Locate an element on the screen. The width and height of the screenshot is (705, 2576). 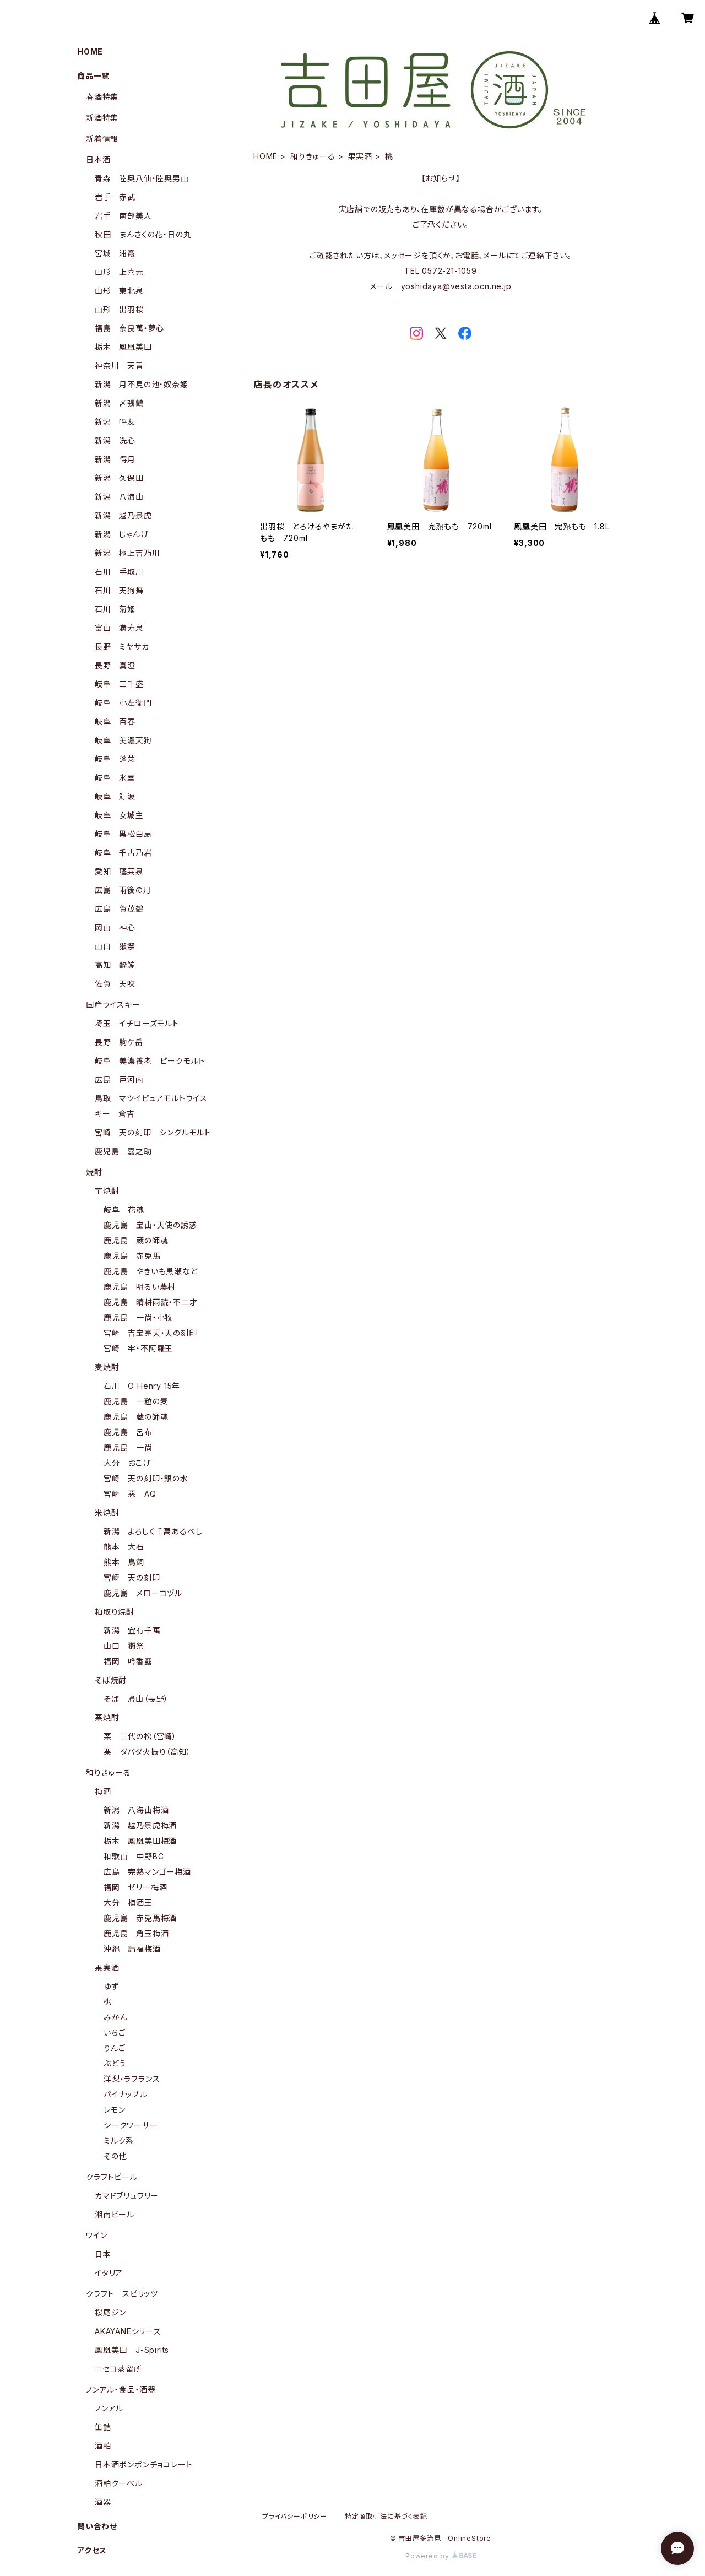
酒器 is located at coordinates (103, 2502).